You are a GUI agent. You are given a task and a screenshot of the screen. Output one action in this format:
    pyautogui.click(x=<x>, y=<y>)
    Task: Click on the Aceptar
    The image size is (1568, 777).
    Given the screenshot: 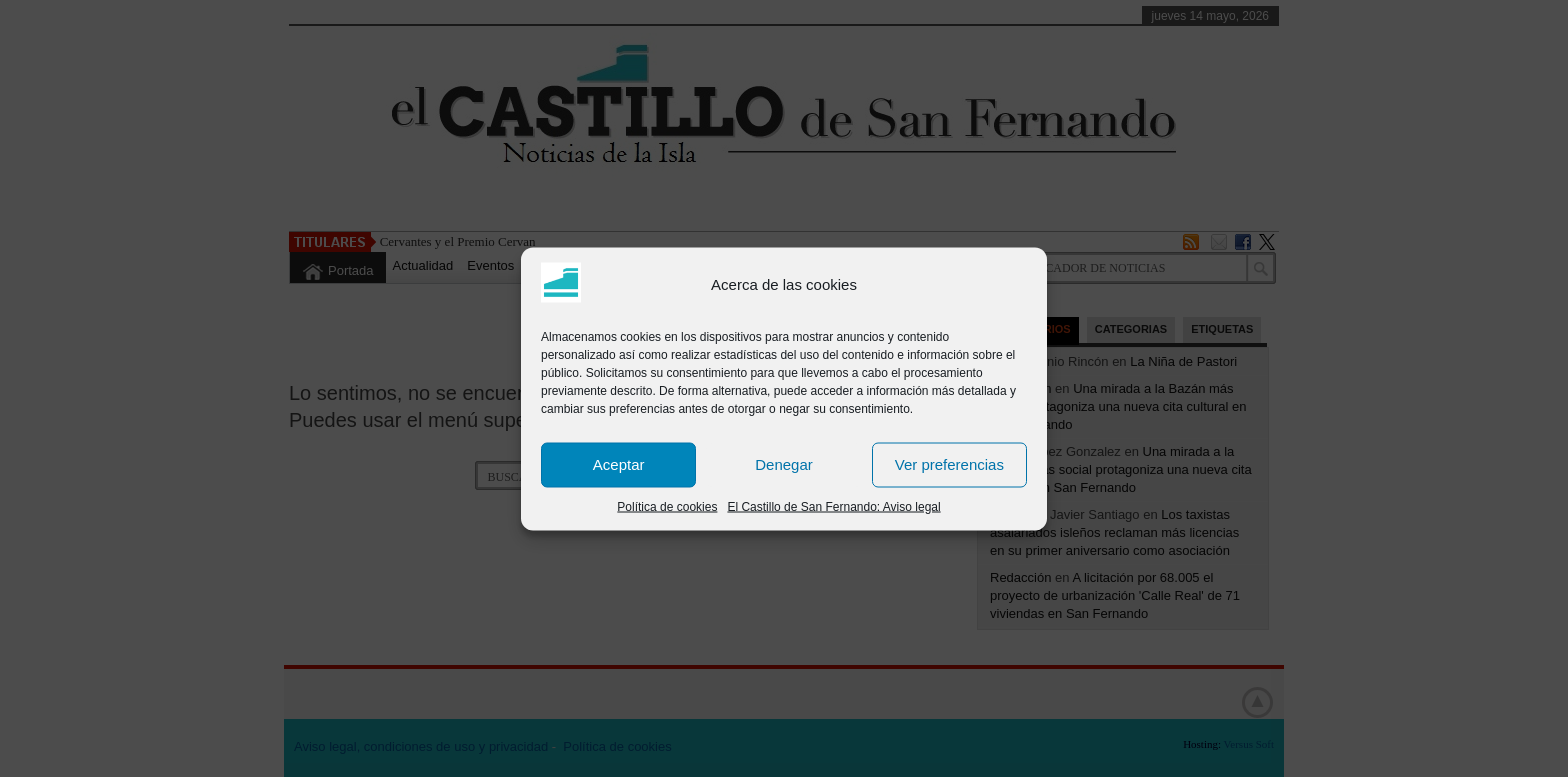 What is the action you would take?
    pyautogui.click(x=619, y=464)
    